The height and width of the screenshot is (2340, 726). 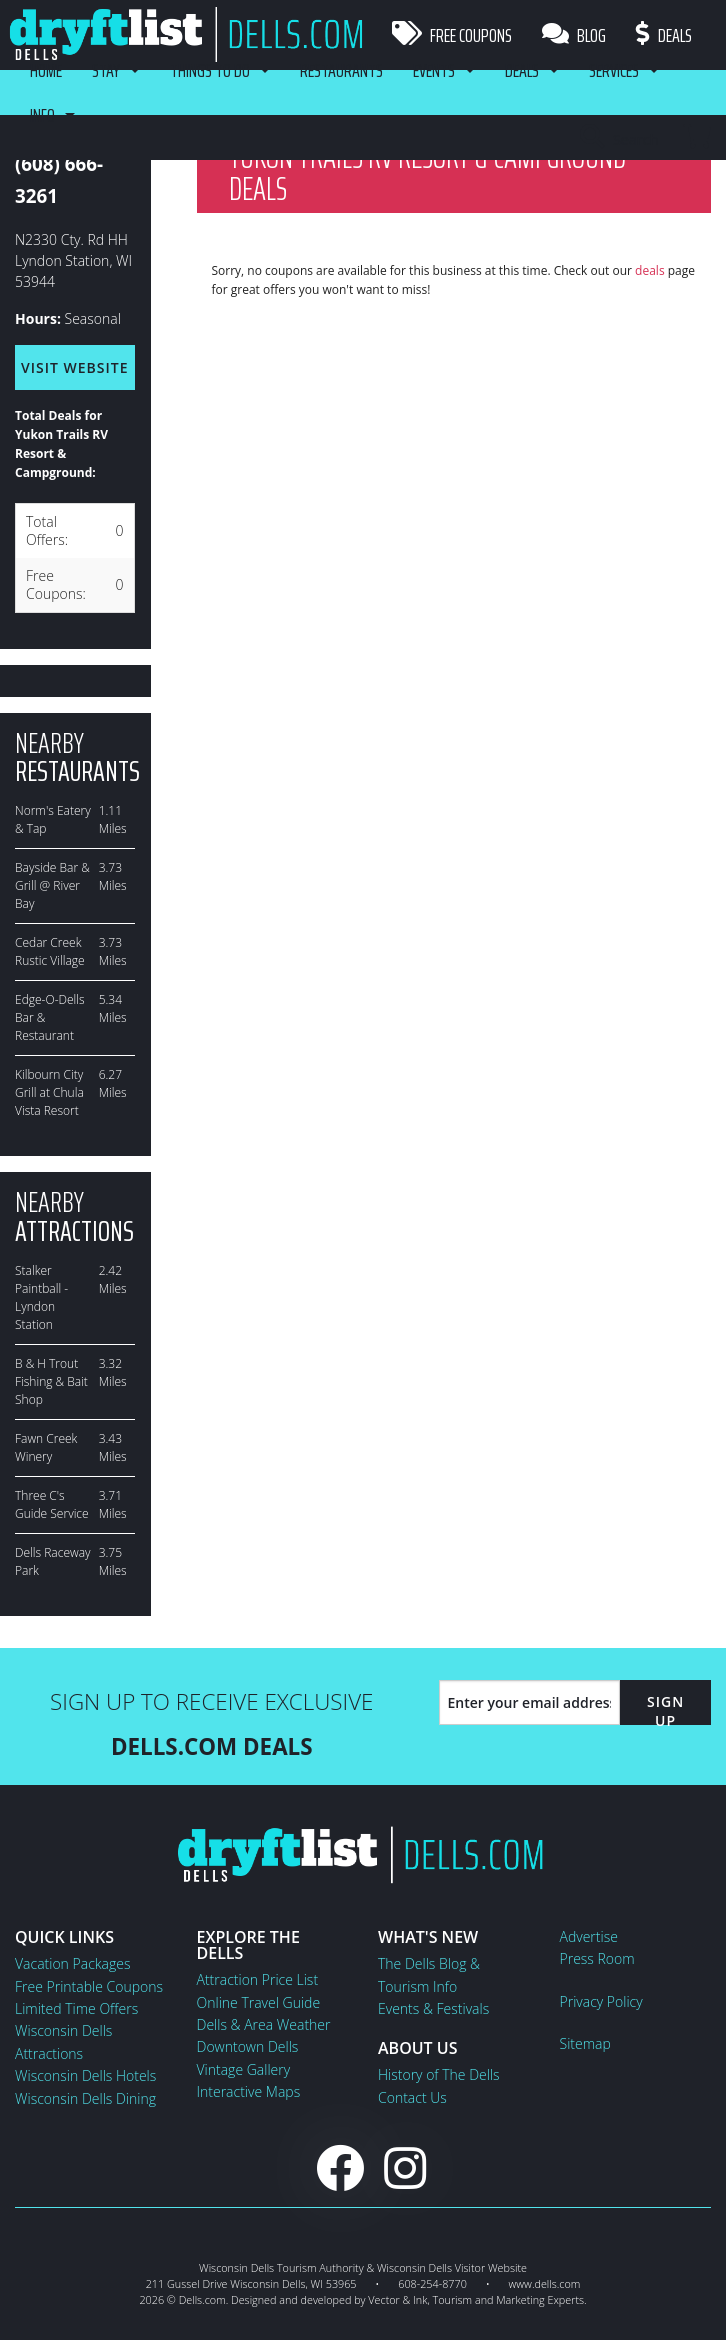 I want to click on Advertise, so click(x=589, y=1936).